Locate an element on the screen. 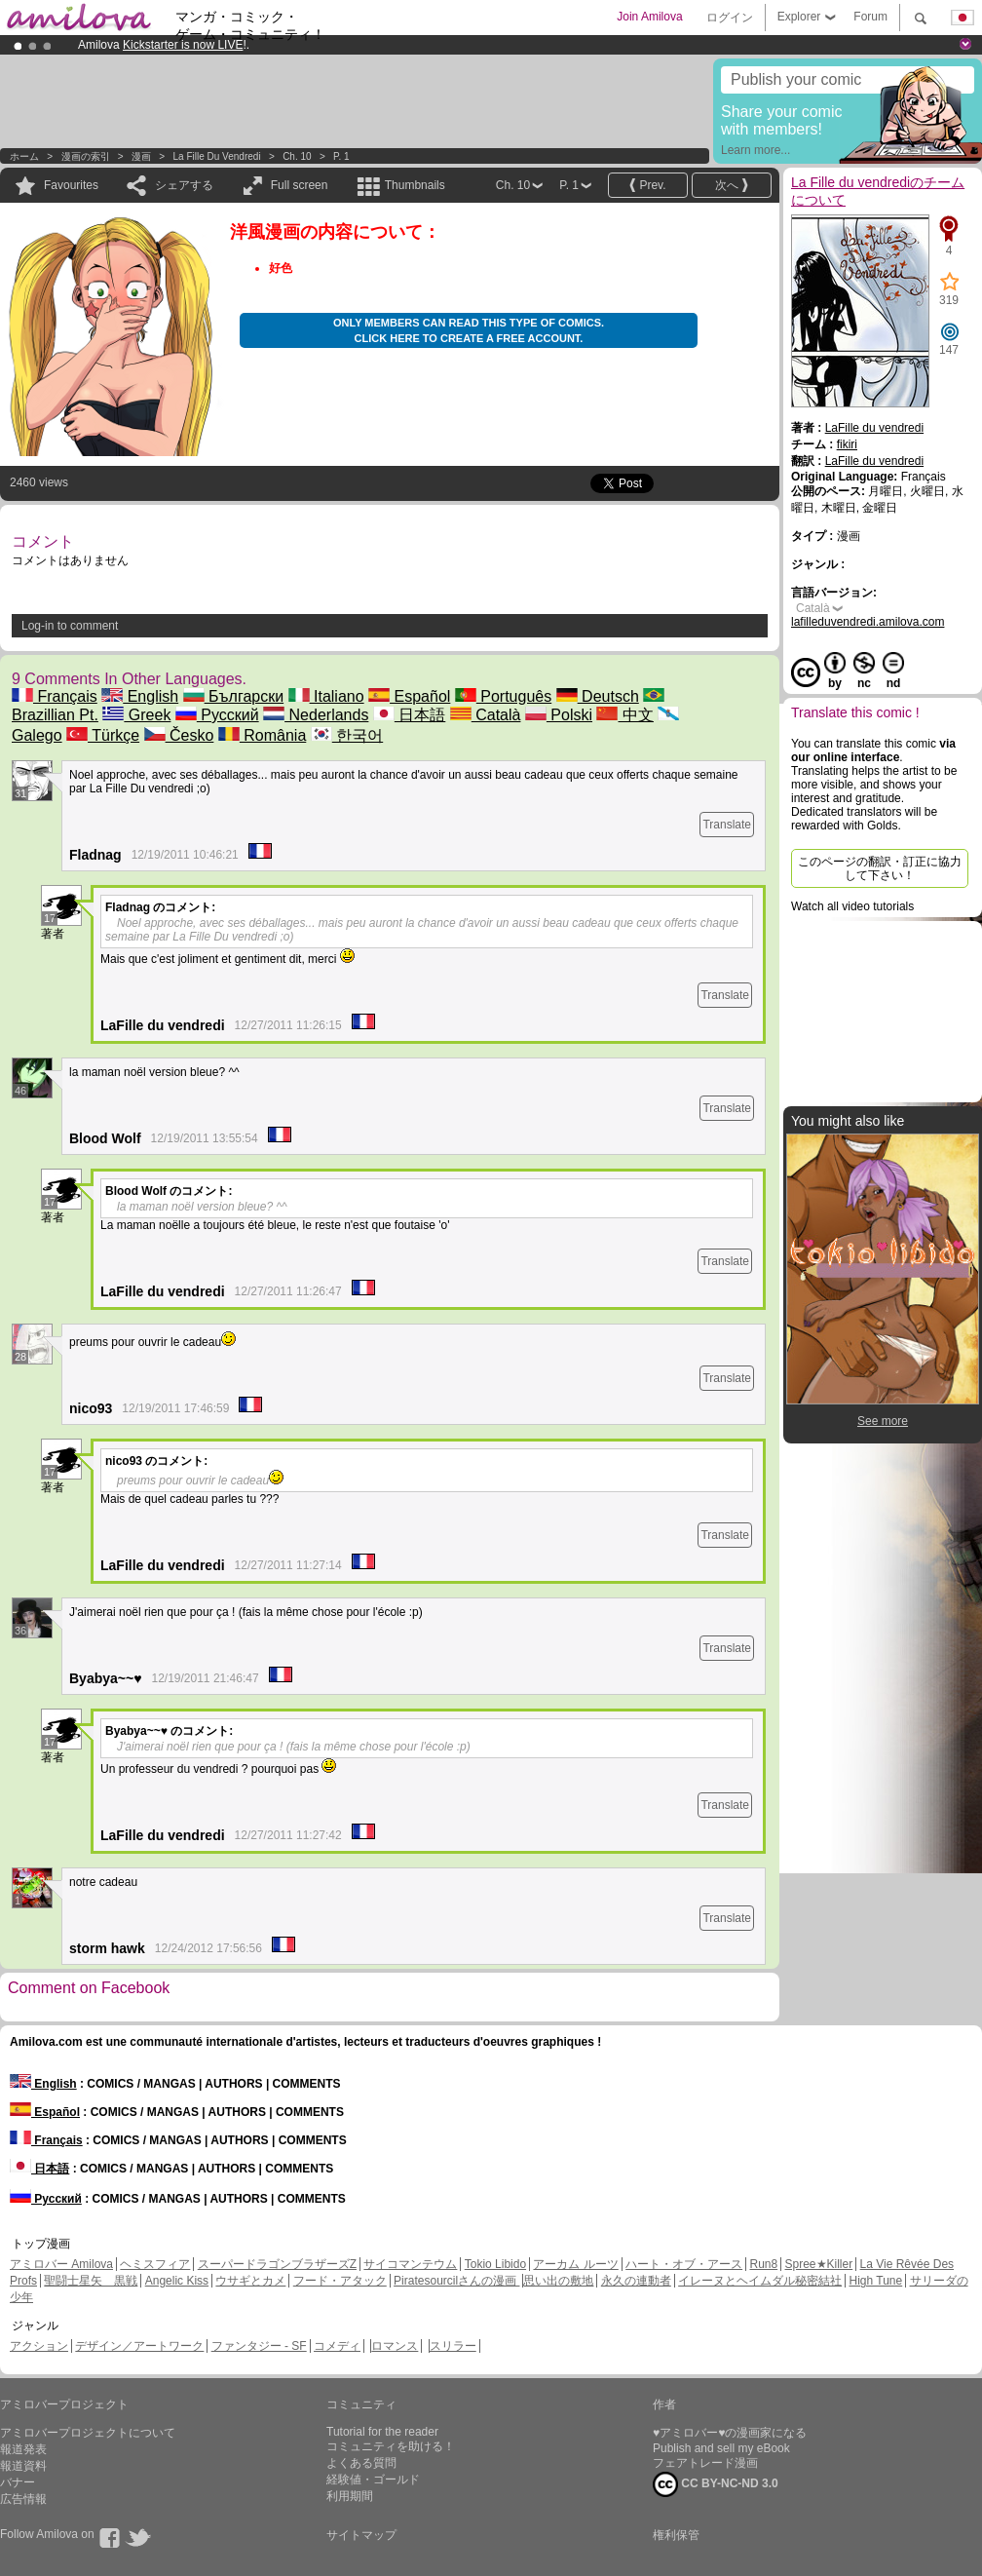  ヘミスフィア is located at coordinates (155, 2264).